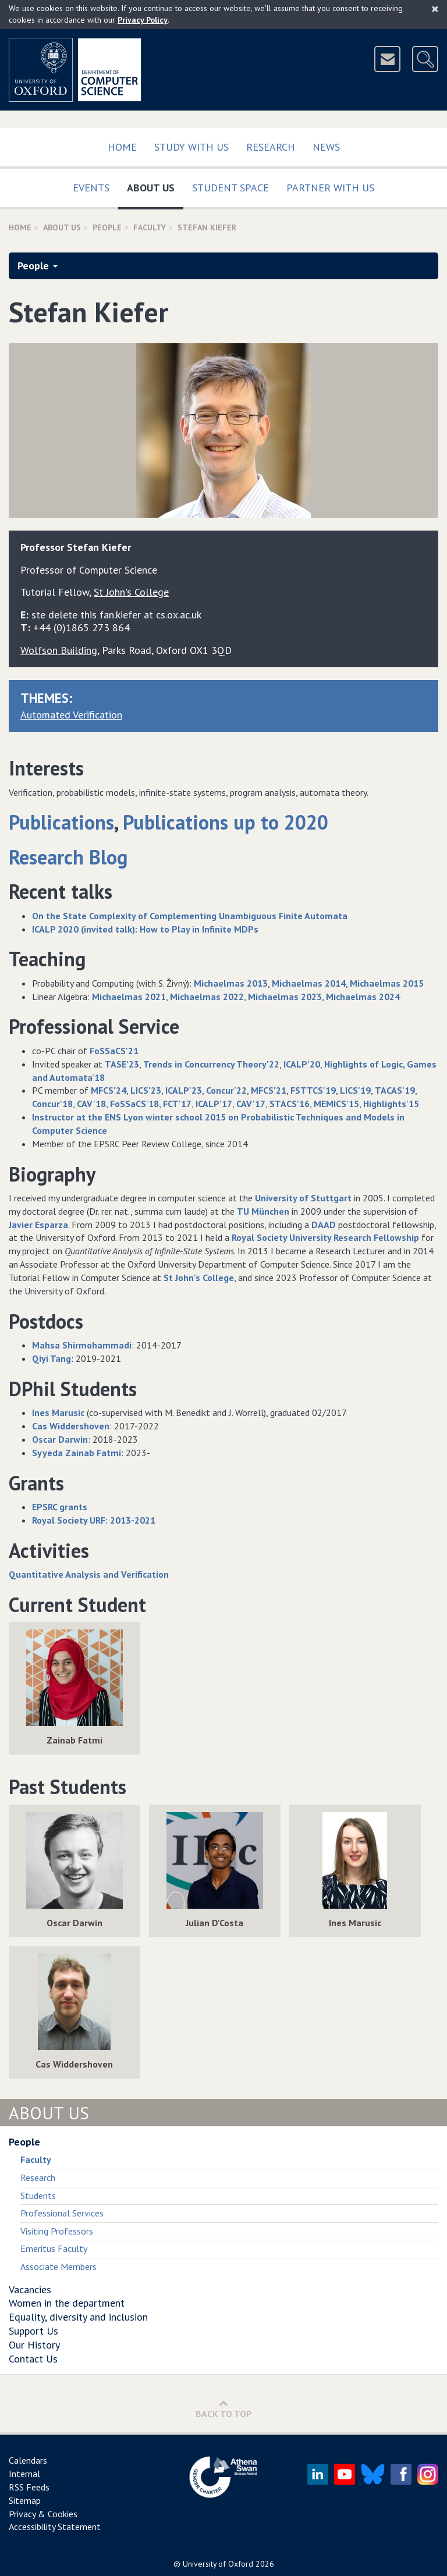 The height and width of the screenshot is (2576, 447). I want to click on About Us, so click(155, 185).